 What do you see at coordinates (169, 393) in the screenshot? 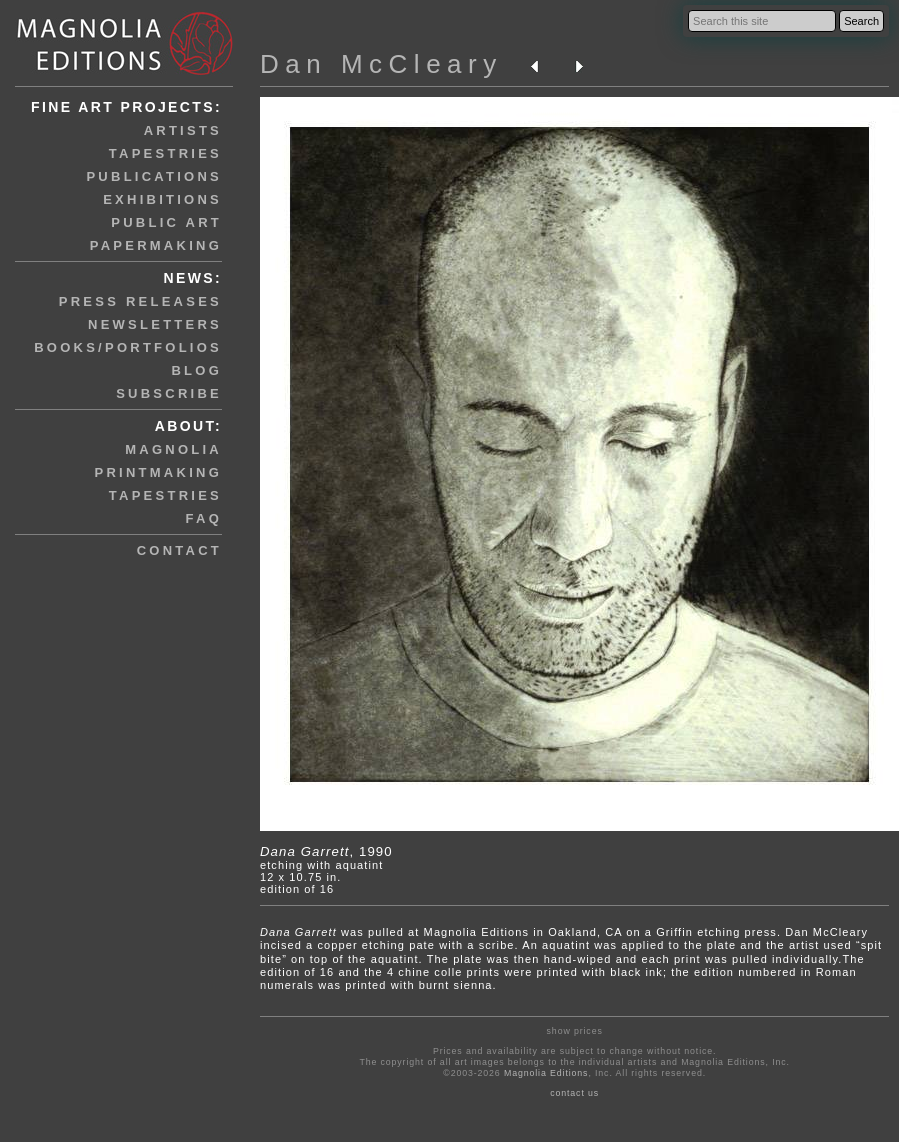
I see `subscribe` at bounding box center [169, 393].